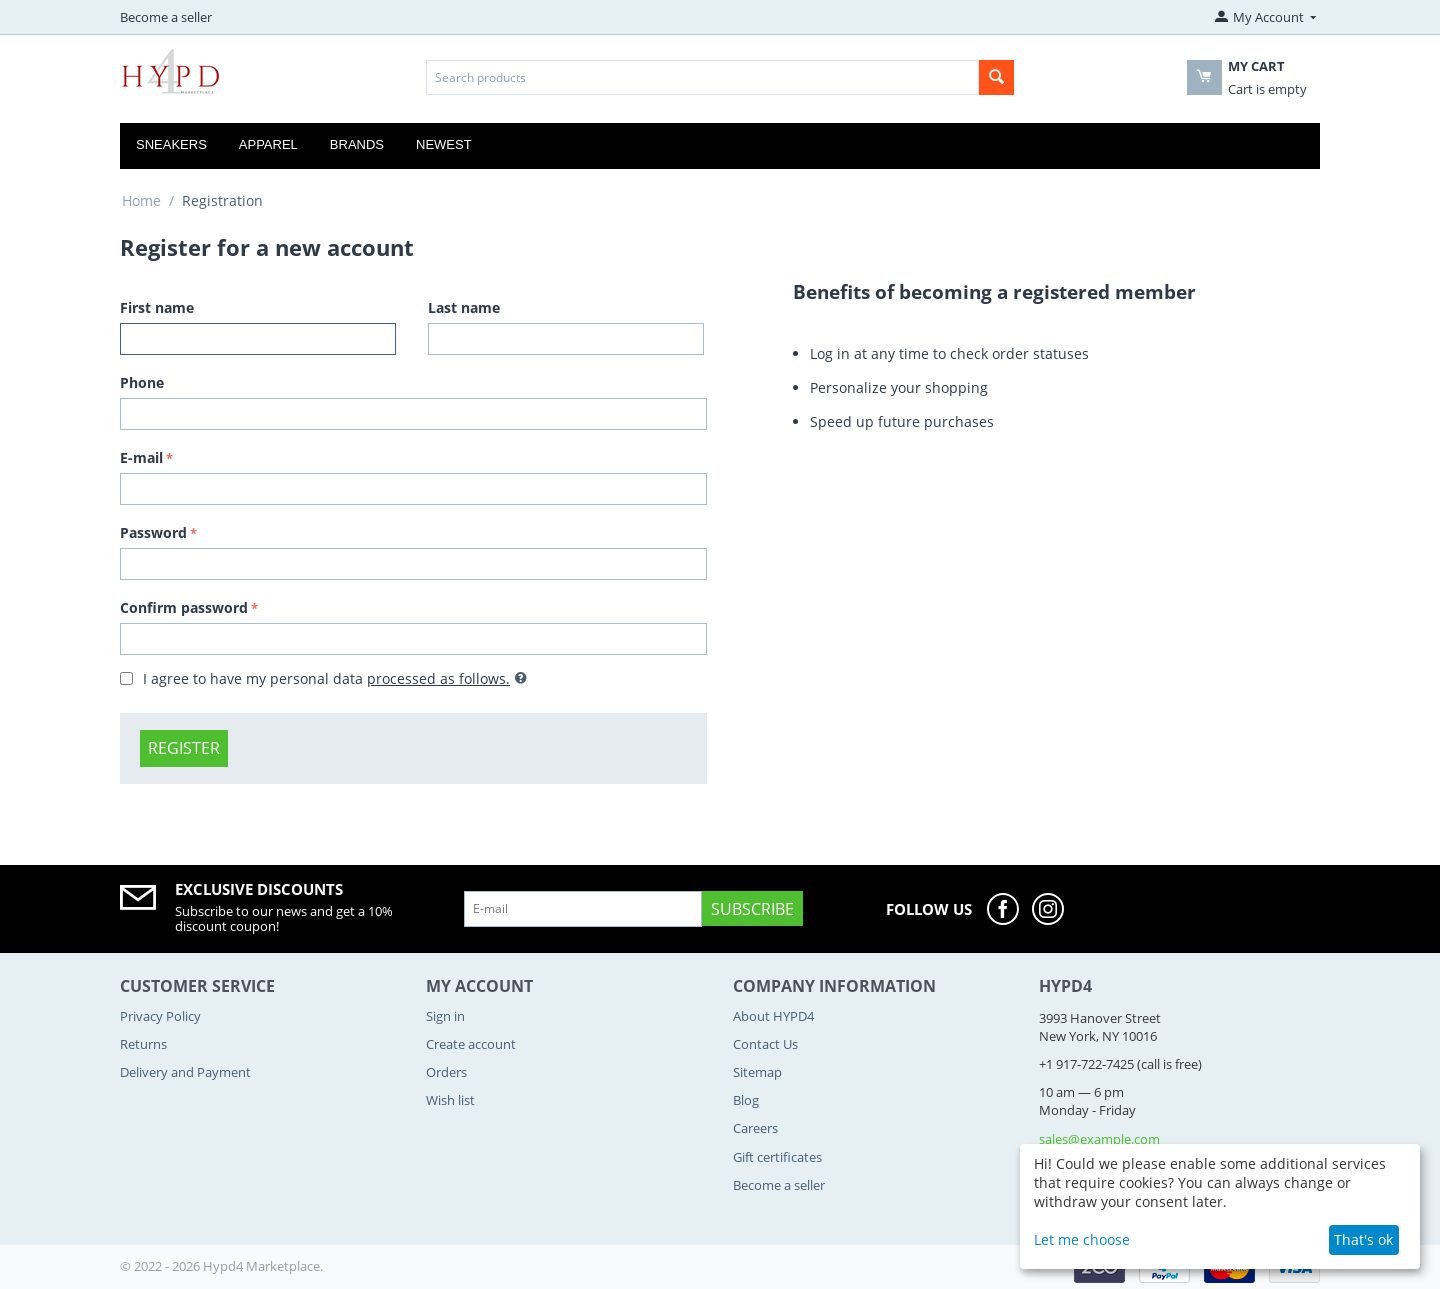  What do you see at coordinates (184, 607) in the screenshot?
I see `Confirm password` at bounding box center [184, 607].